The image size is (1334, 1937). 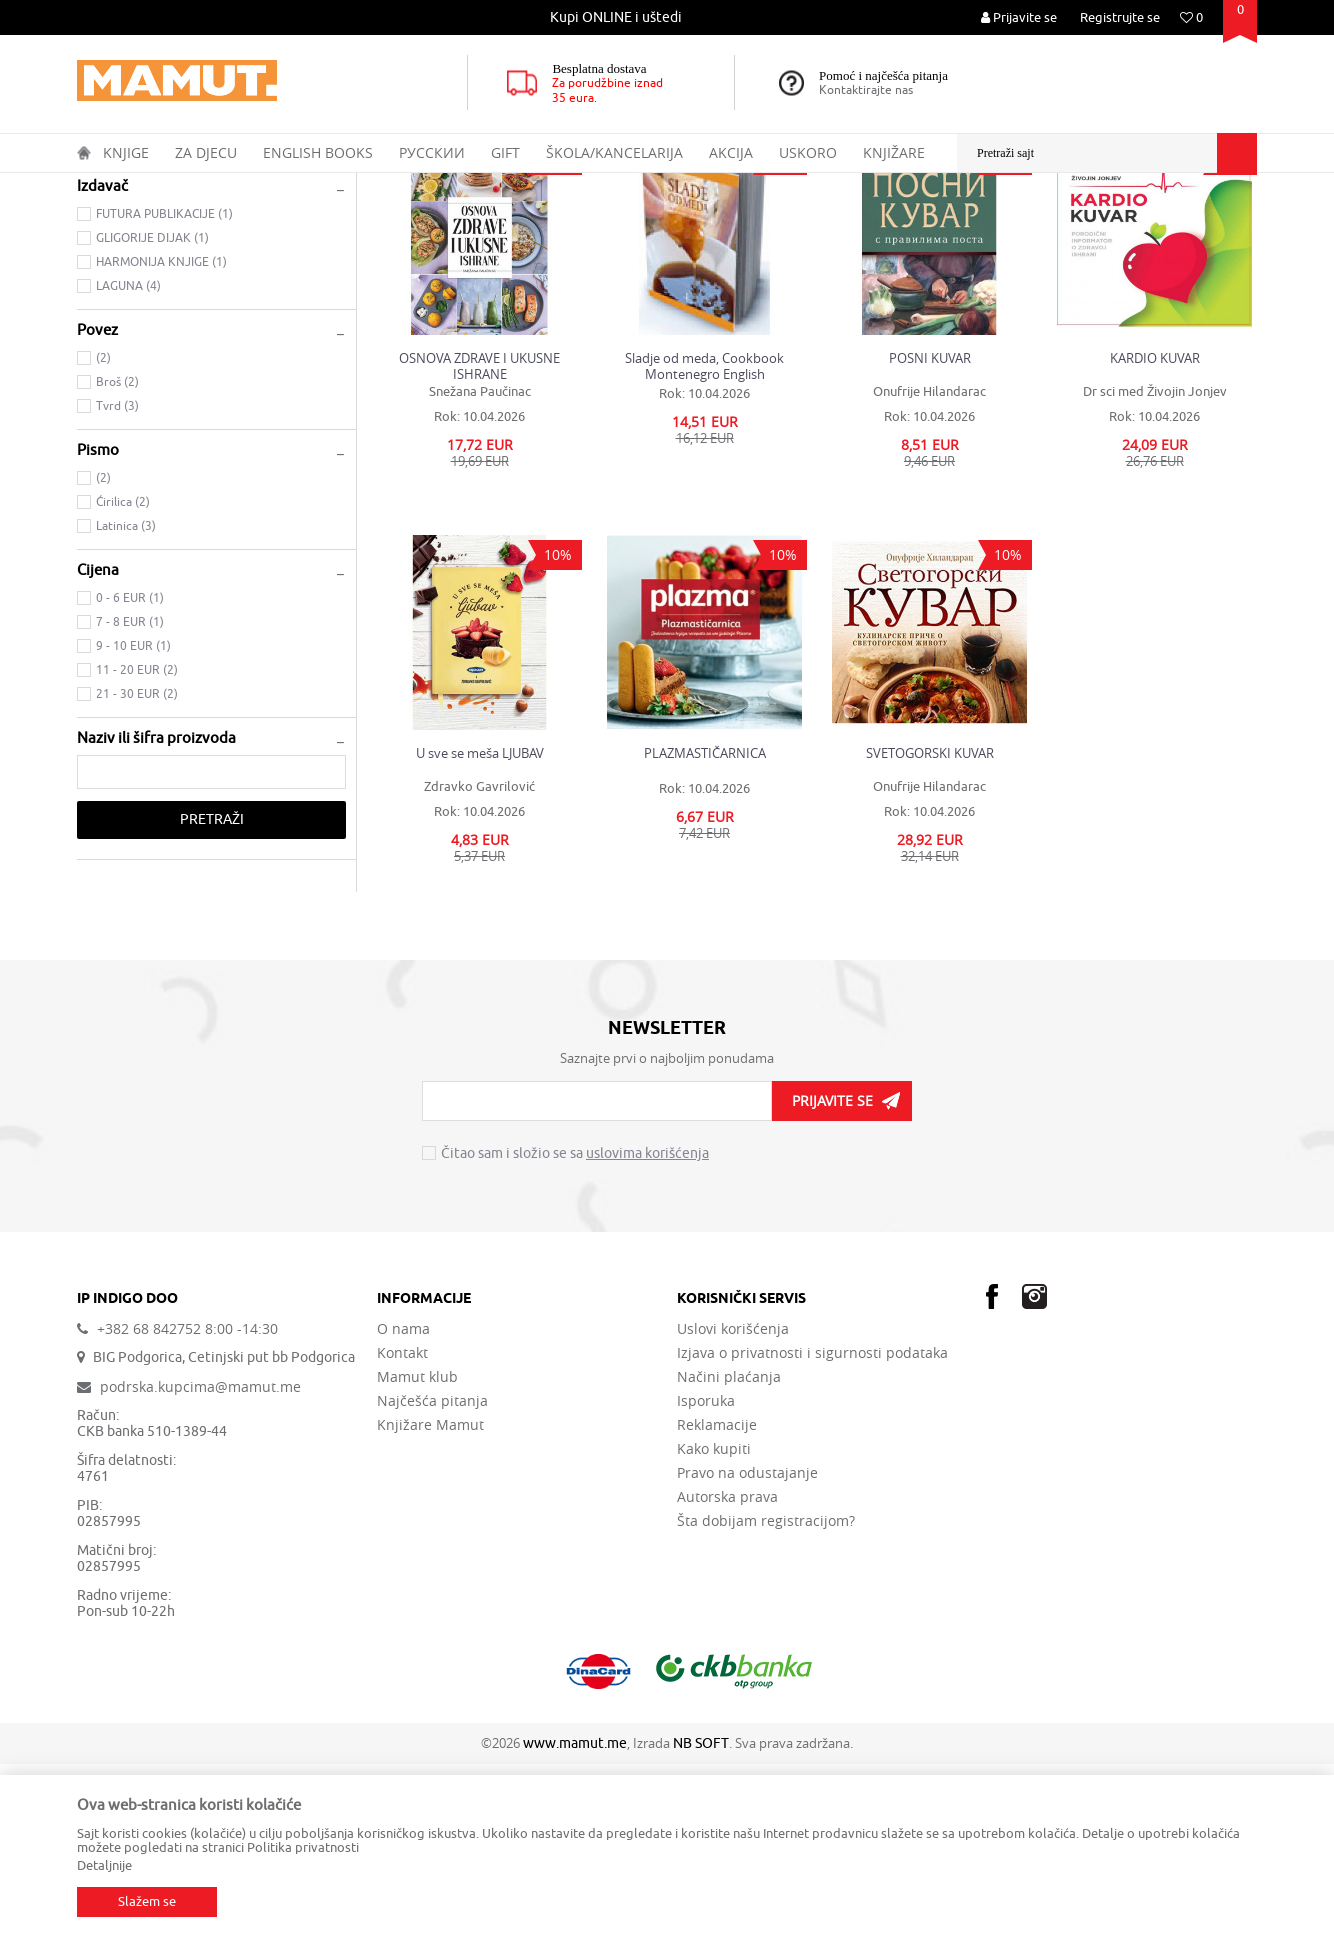 I want to click on DOM I VRT, so click(x=488, y=186).